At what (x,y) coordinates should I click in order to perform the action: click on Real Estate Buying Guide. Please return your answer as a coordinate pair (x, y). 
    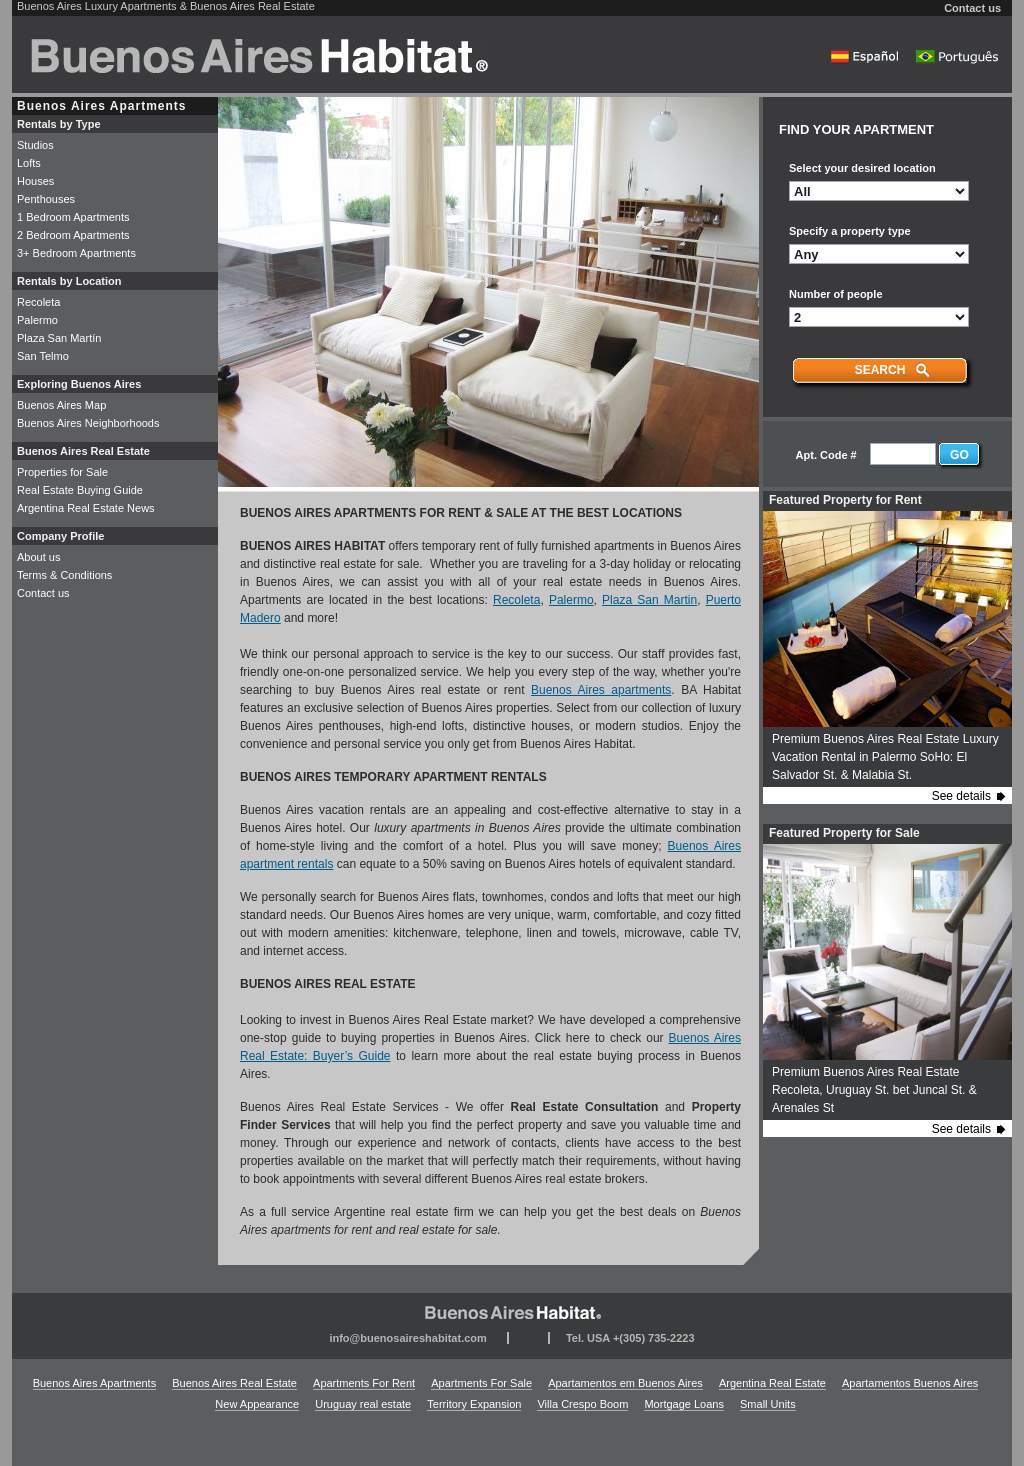
    Looking at the image, I should click on (80, 490).